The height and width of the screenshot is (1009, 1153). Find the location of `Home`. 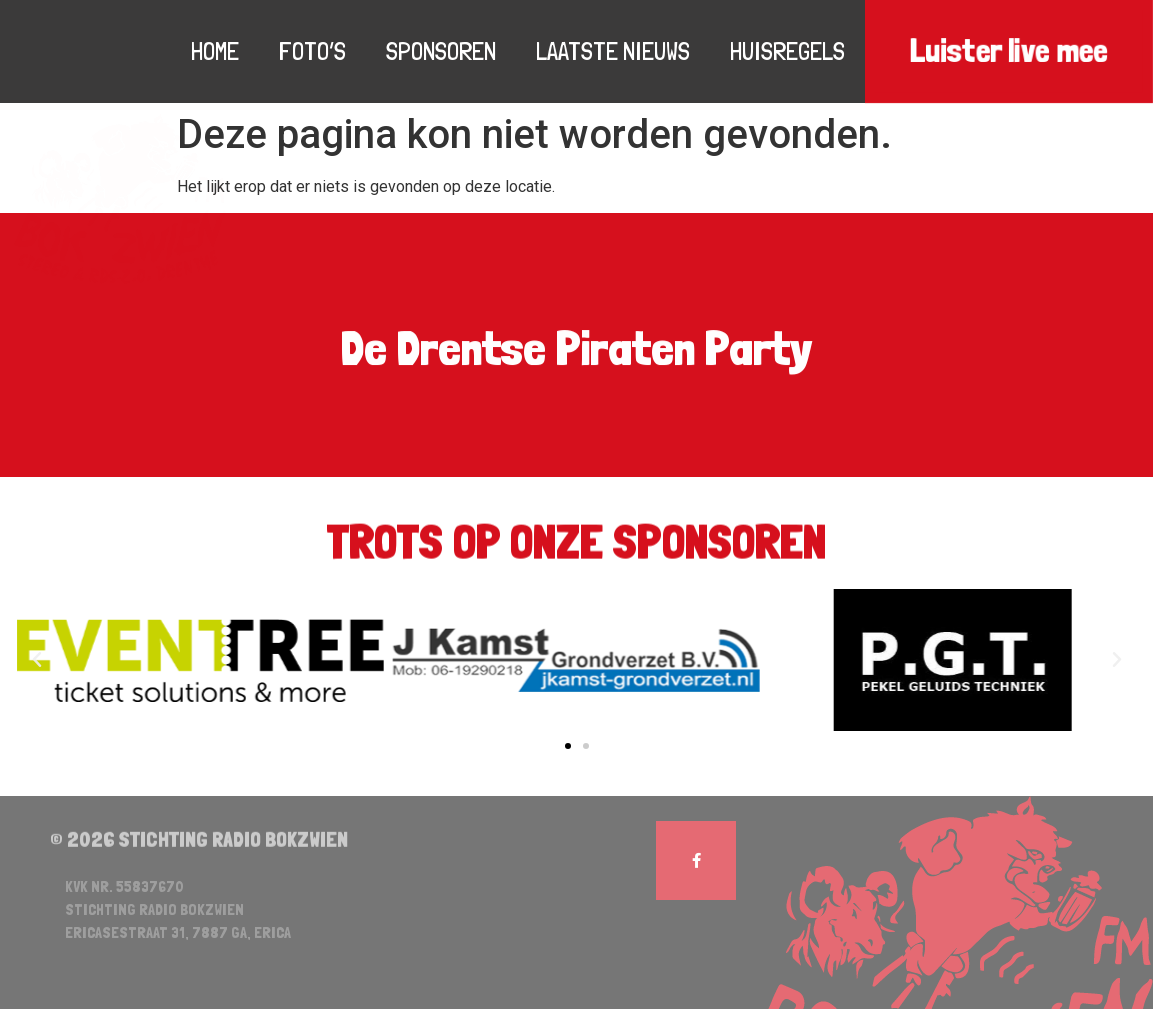

Home is located at coordinates (215, 51).